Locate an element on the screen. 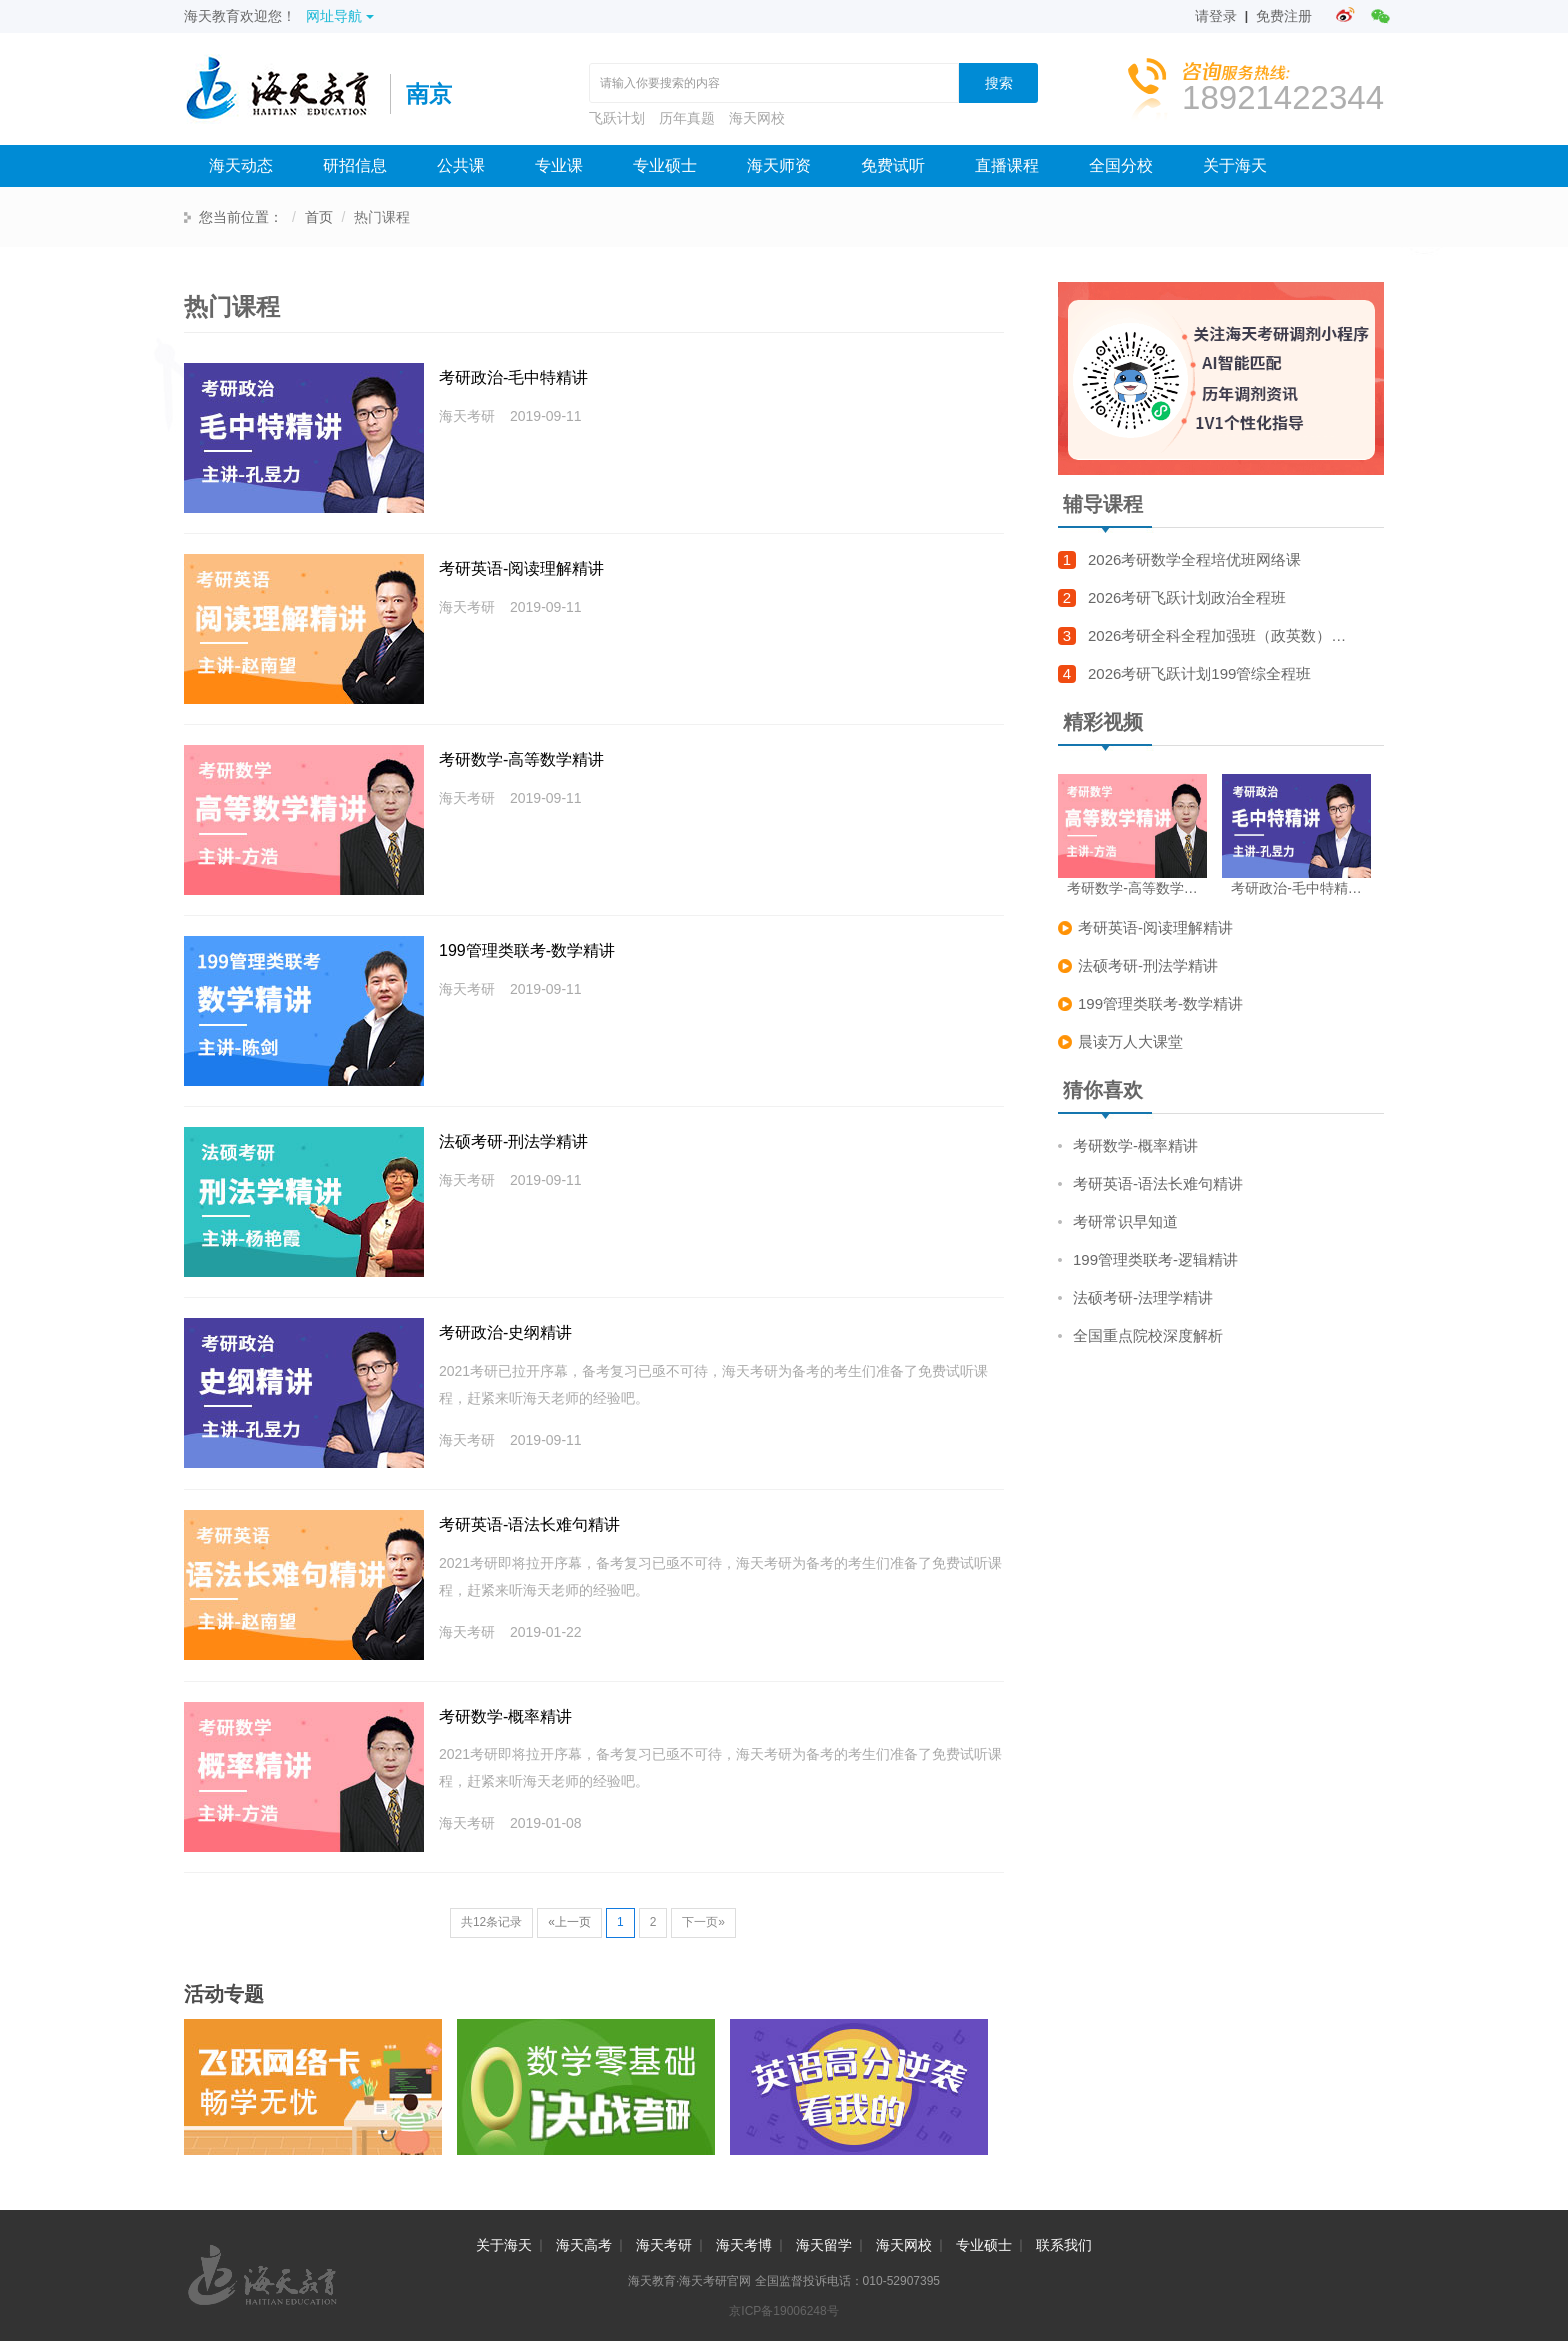 This screenshot has width=1568, height=2341. 联系我们 is located at coordinates (1064, 2245).